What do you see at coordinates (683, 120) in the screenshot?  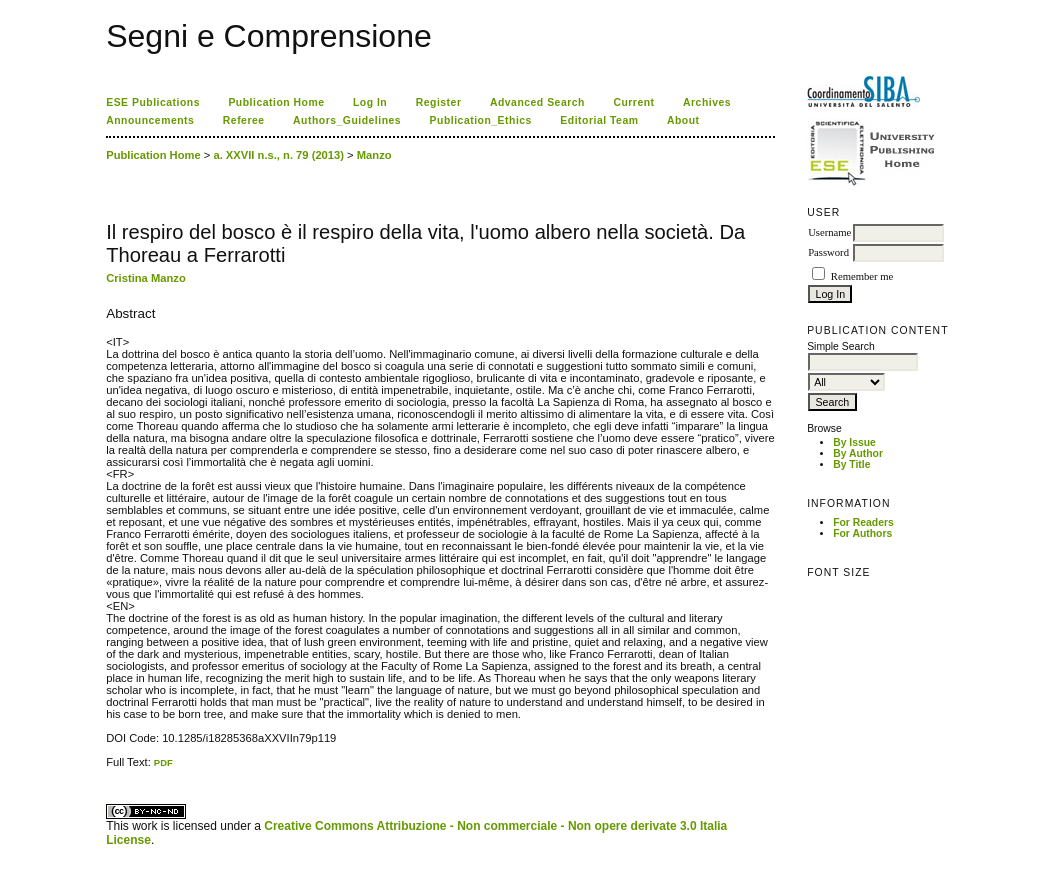 I see `About` at bounding box center [683, 120].